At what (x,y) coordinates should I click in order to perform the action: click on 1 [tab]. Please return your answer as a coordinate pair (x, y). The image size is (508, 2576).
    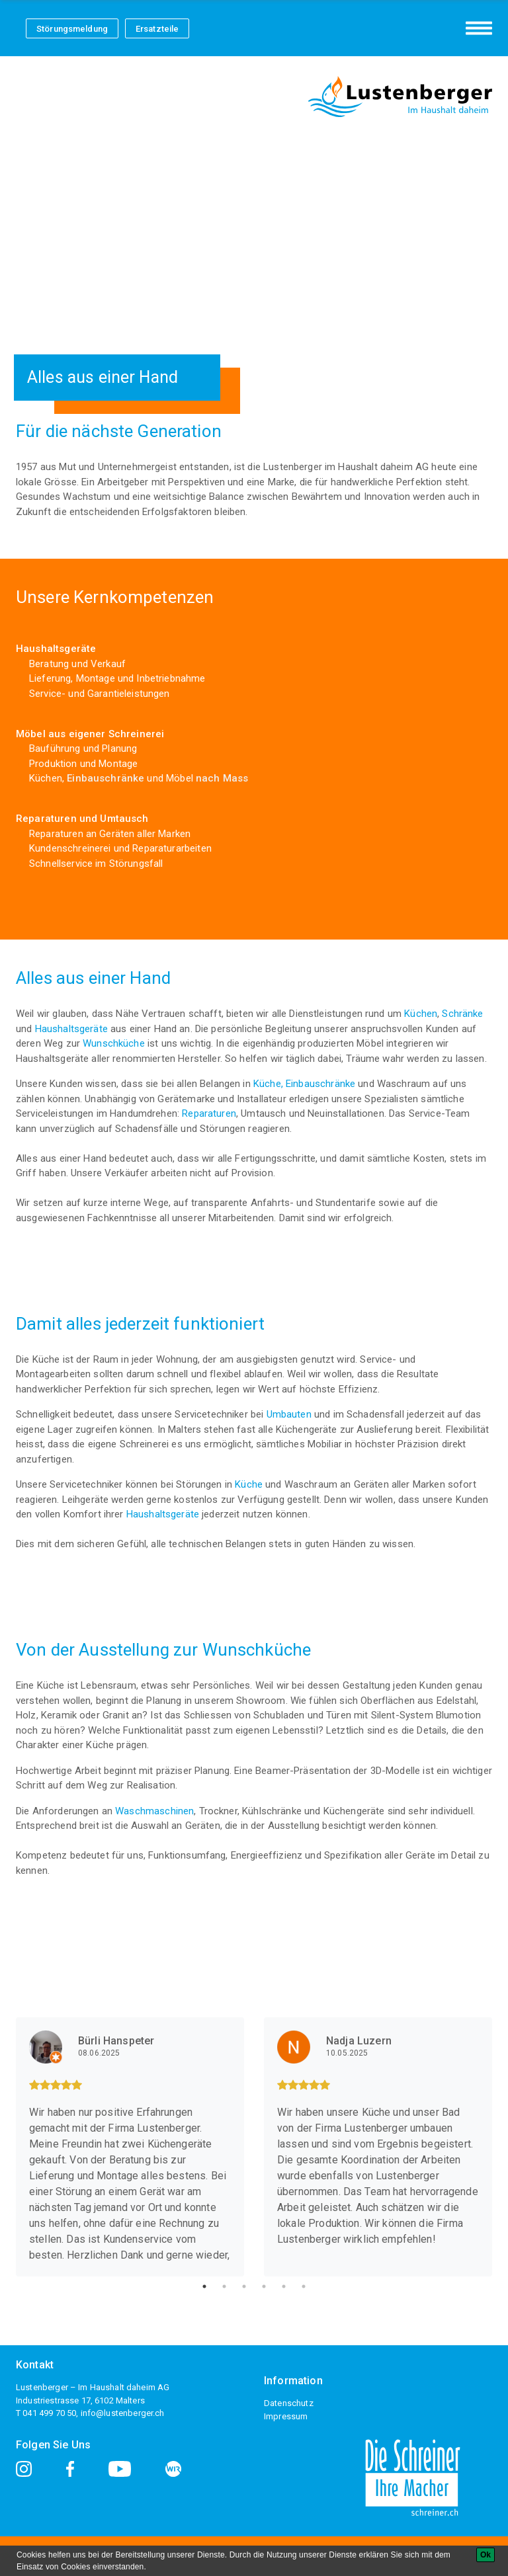
    Looking at the image, I should click on (204, 2286).